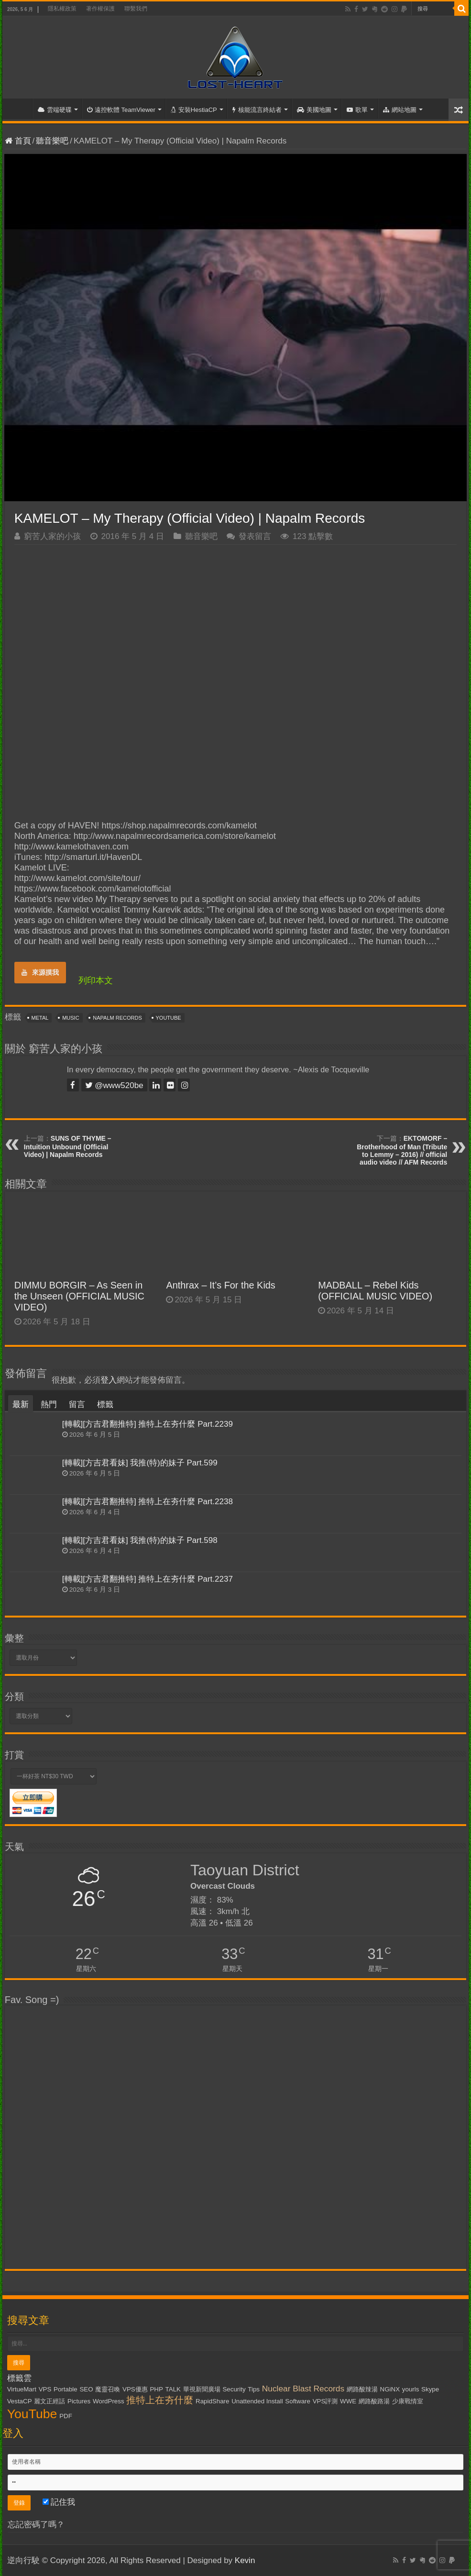 Image resolution: width=471 pixels, height=2576 pixels. I want to click on VirtueMart, so click(21, 2389).